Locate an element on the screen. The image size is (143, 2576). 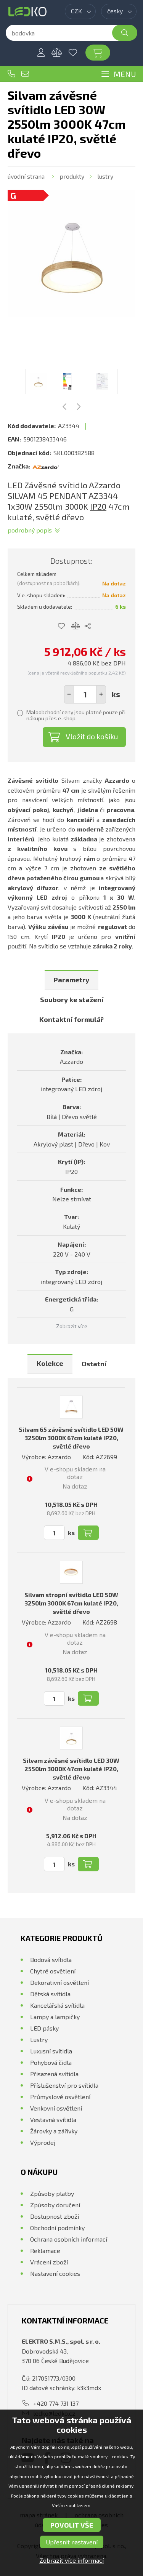
Parametry [presentation] is located at coordinates (71, 979).